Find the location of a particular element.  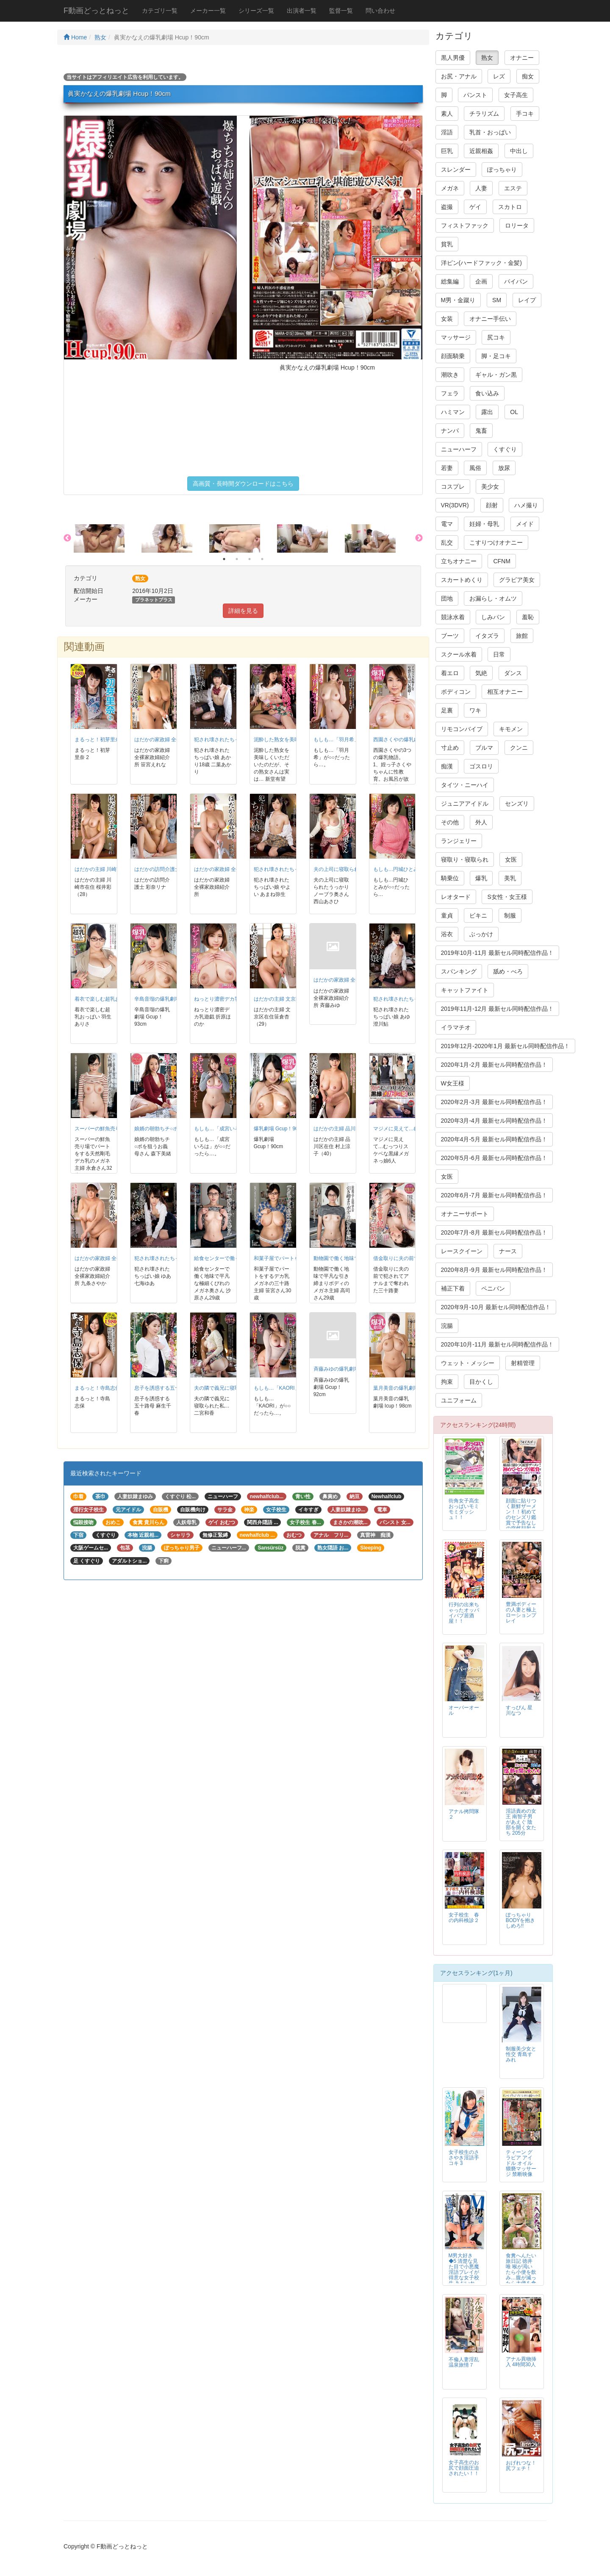

浴衣 is located at coordinates (447, 934).